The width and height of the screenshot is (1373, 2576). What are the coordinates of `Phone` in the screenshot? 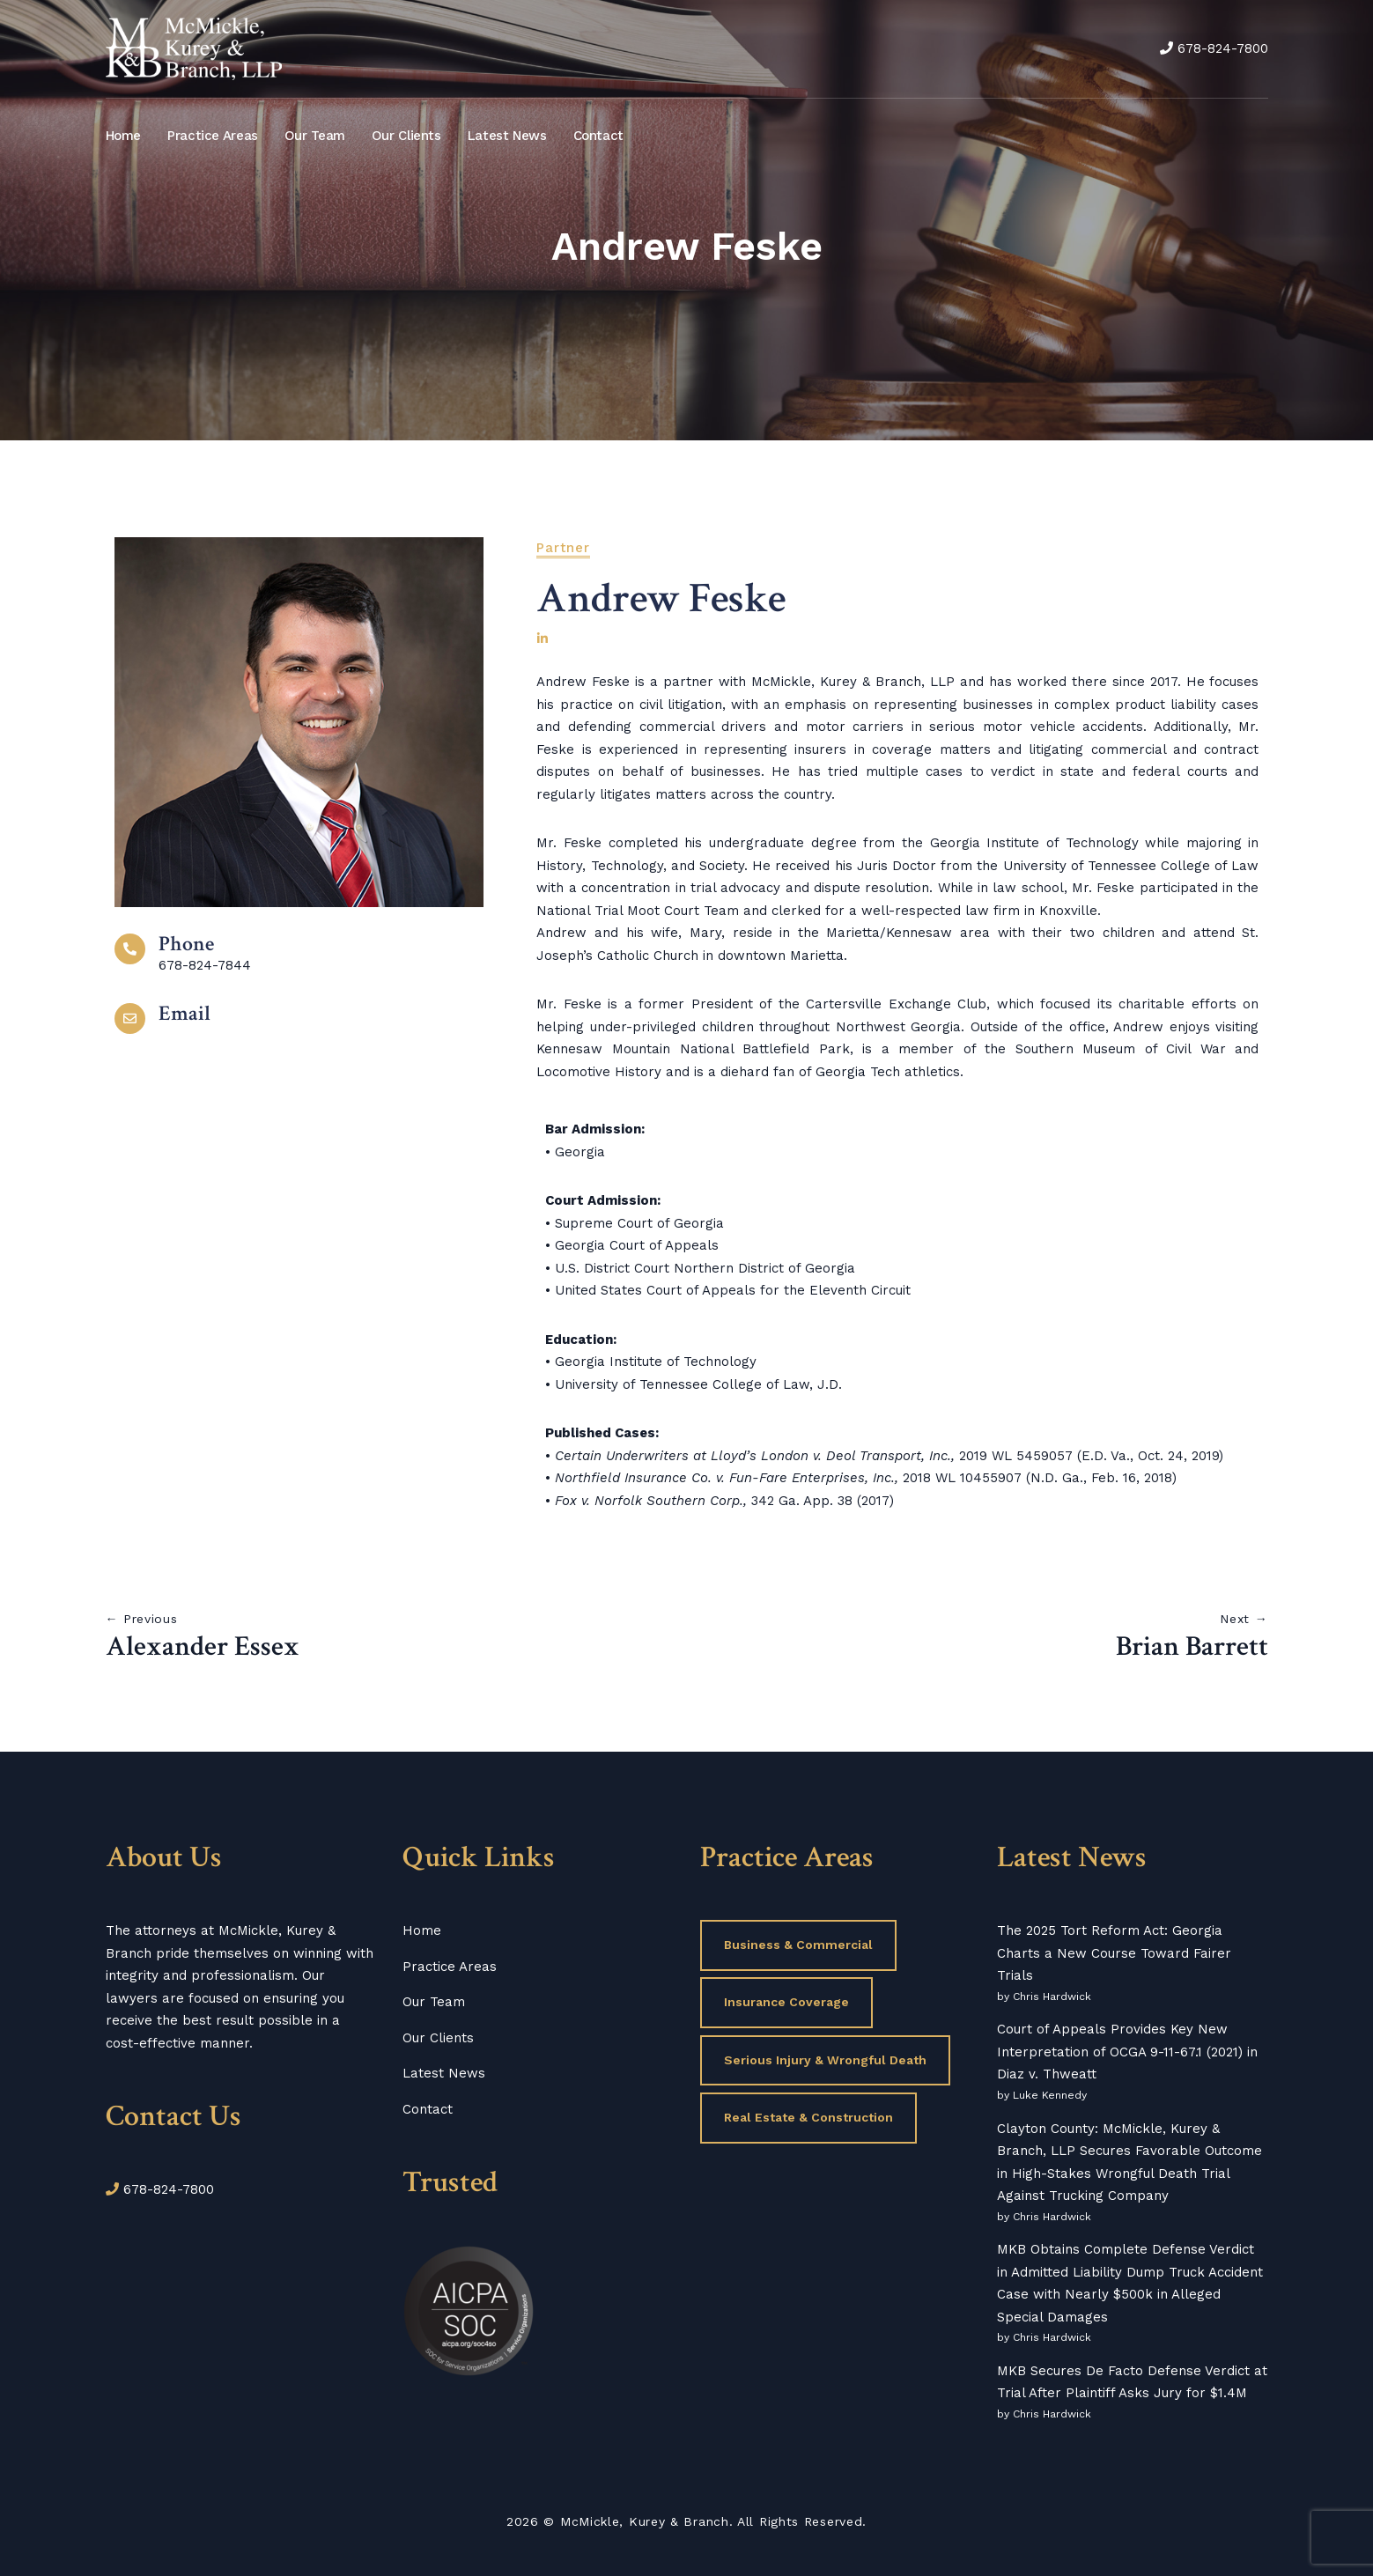 It's located at (186, 943).